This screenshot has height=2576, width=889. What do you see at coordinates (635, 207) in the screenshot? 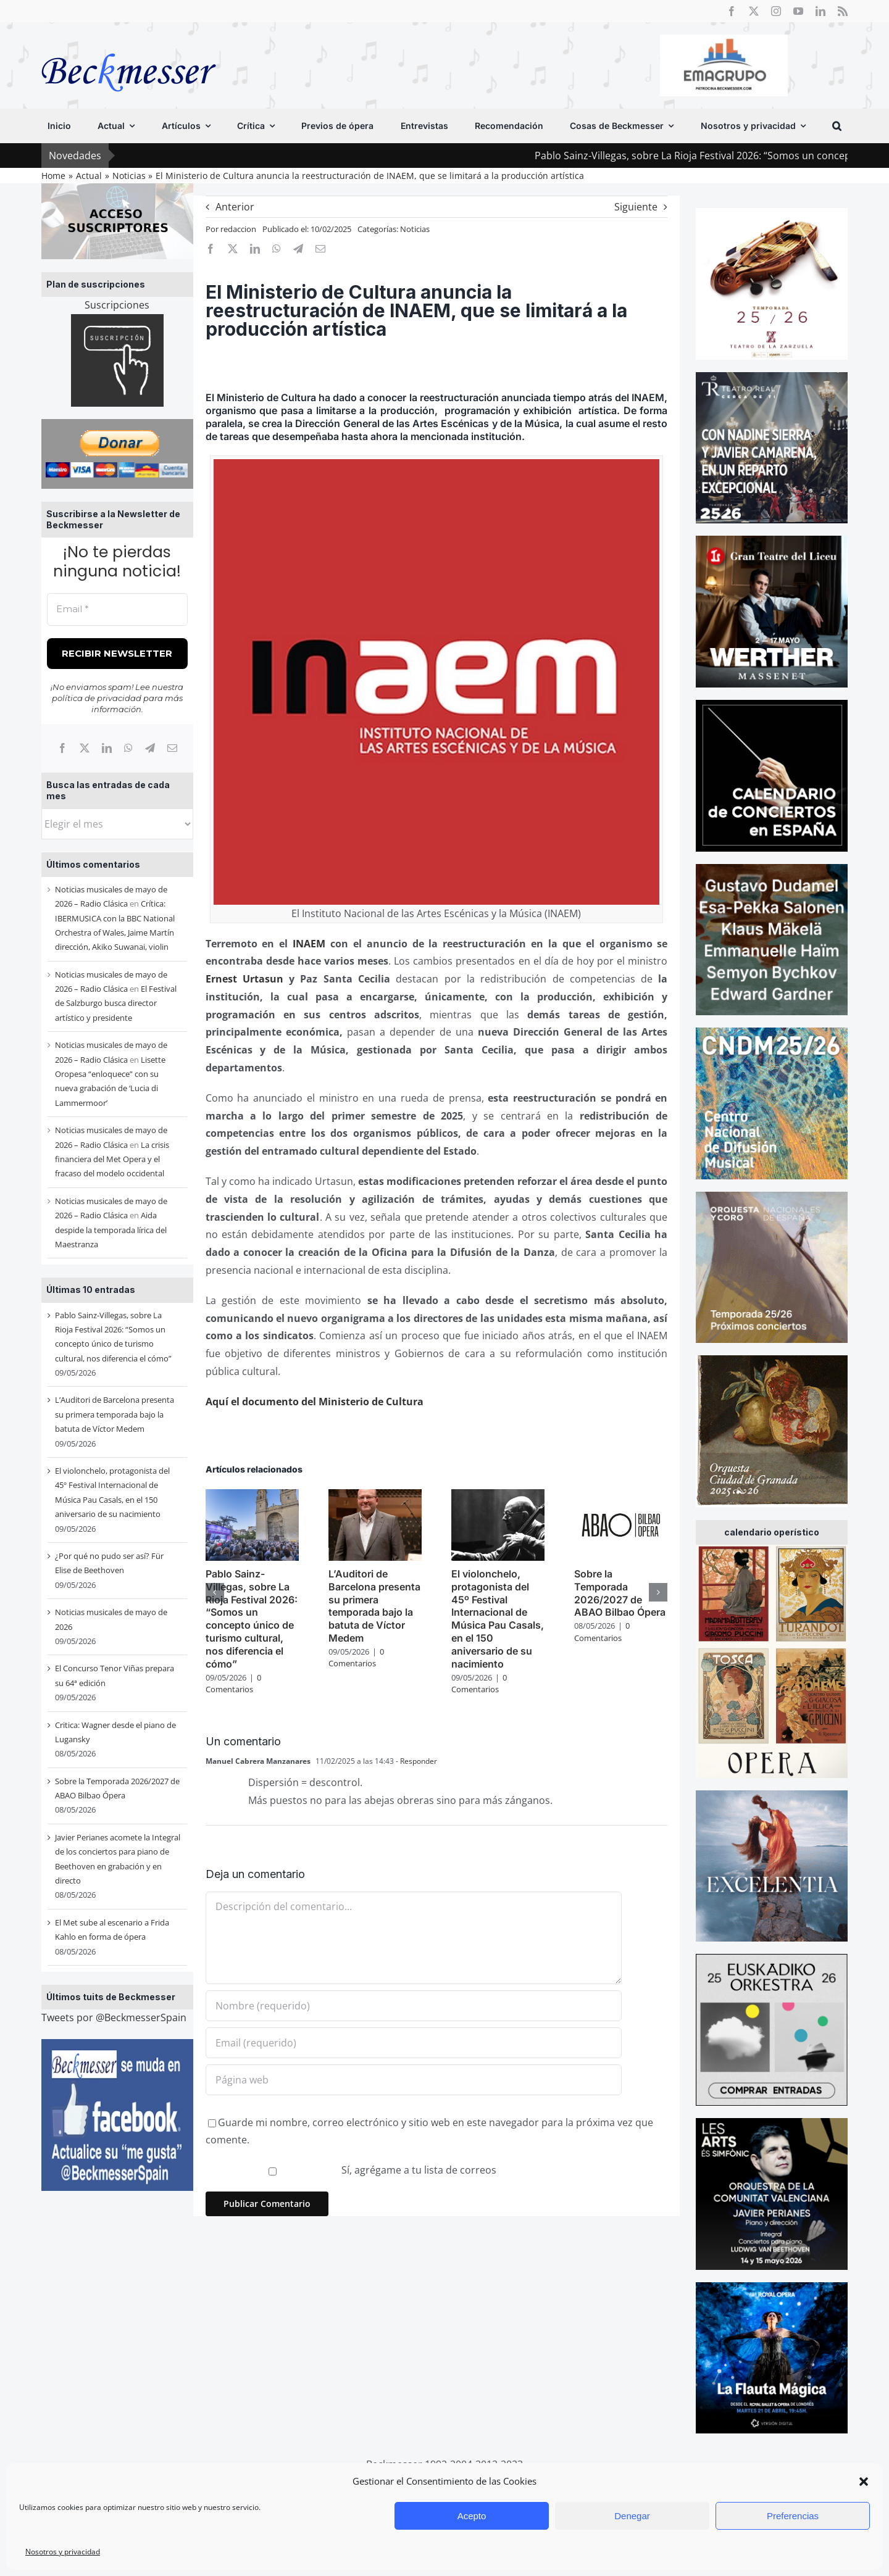
I see `Siguiente` at bounding box center [635, 207].